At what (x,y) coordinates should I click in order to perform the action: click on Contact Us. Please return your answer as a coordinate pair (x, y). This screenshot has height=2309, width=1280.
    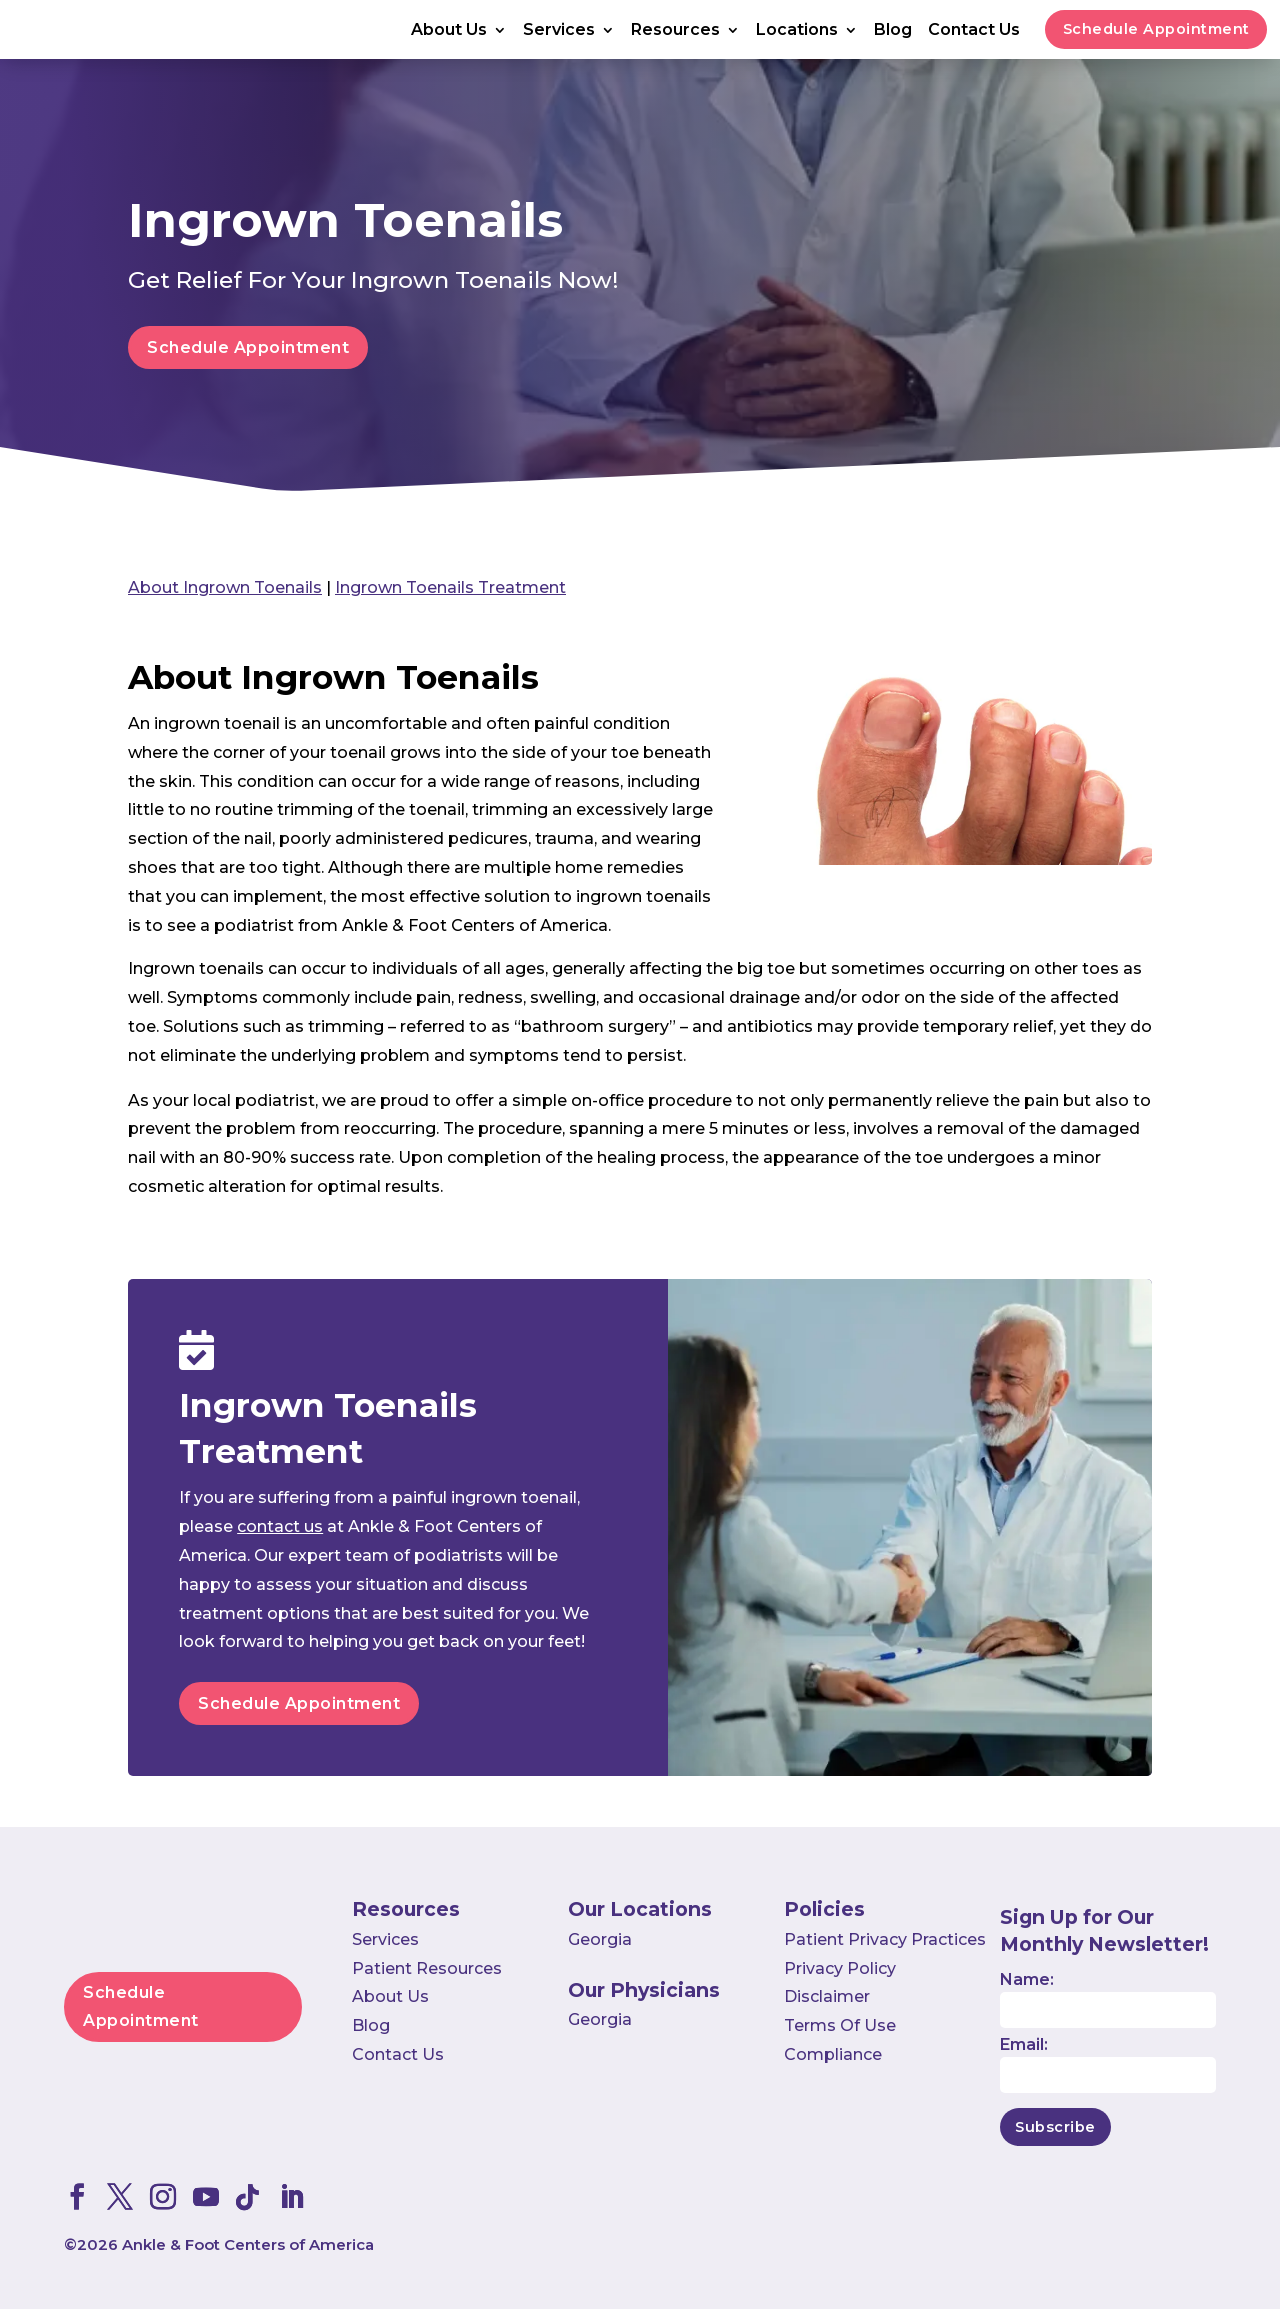
    Looking at the image, I should click on (974, 31).